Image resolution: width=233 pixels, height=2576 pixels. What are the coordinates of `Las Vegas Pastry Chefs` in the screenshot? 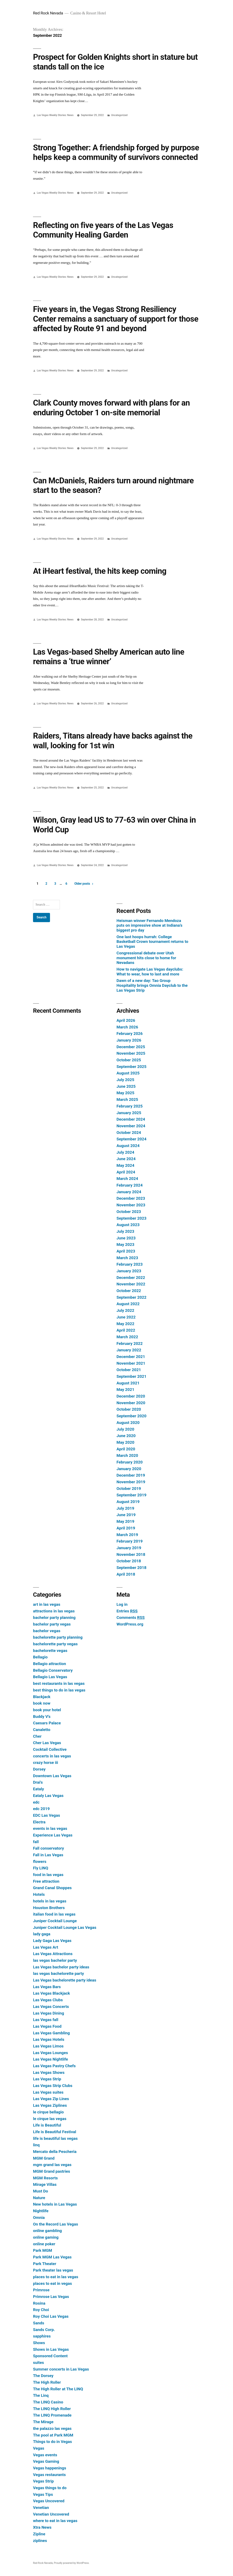 It's located at (54, 2065).